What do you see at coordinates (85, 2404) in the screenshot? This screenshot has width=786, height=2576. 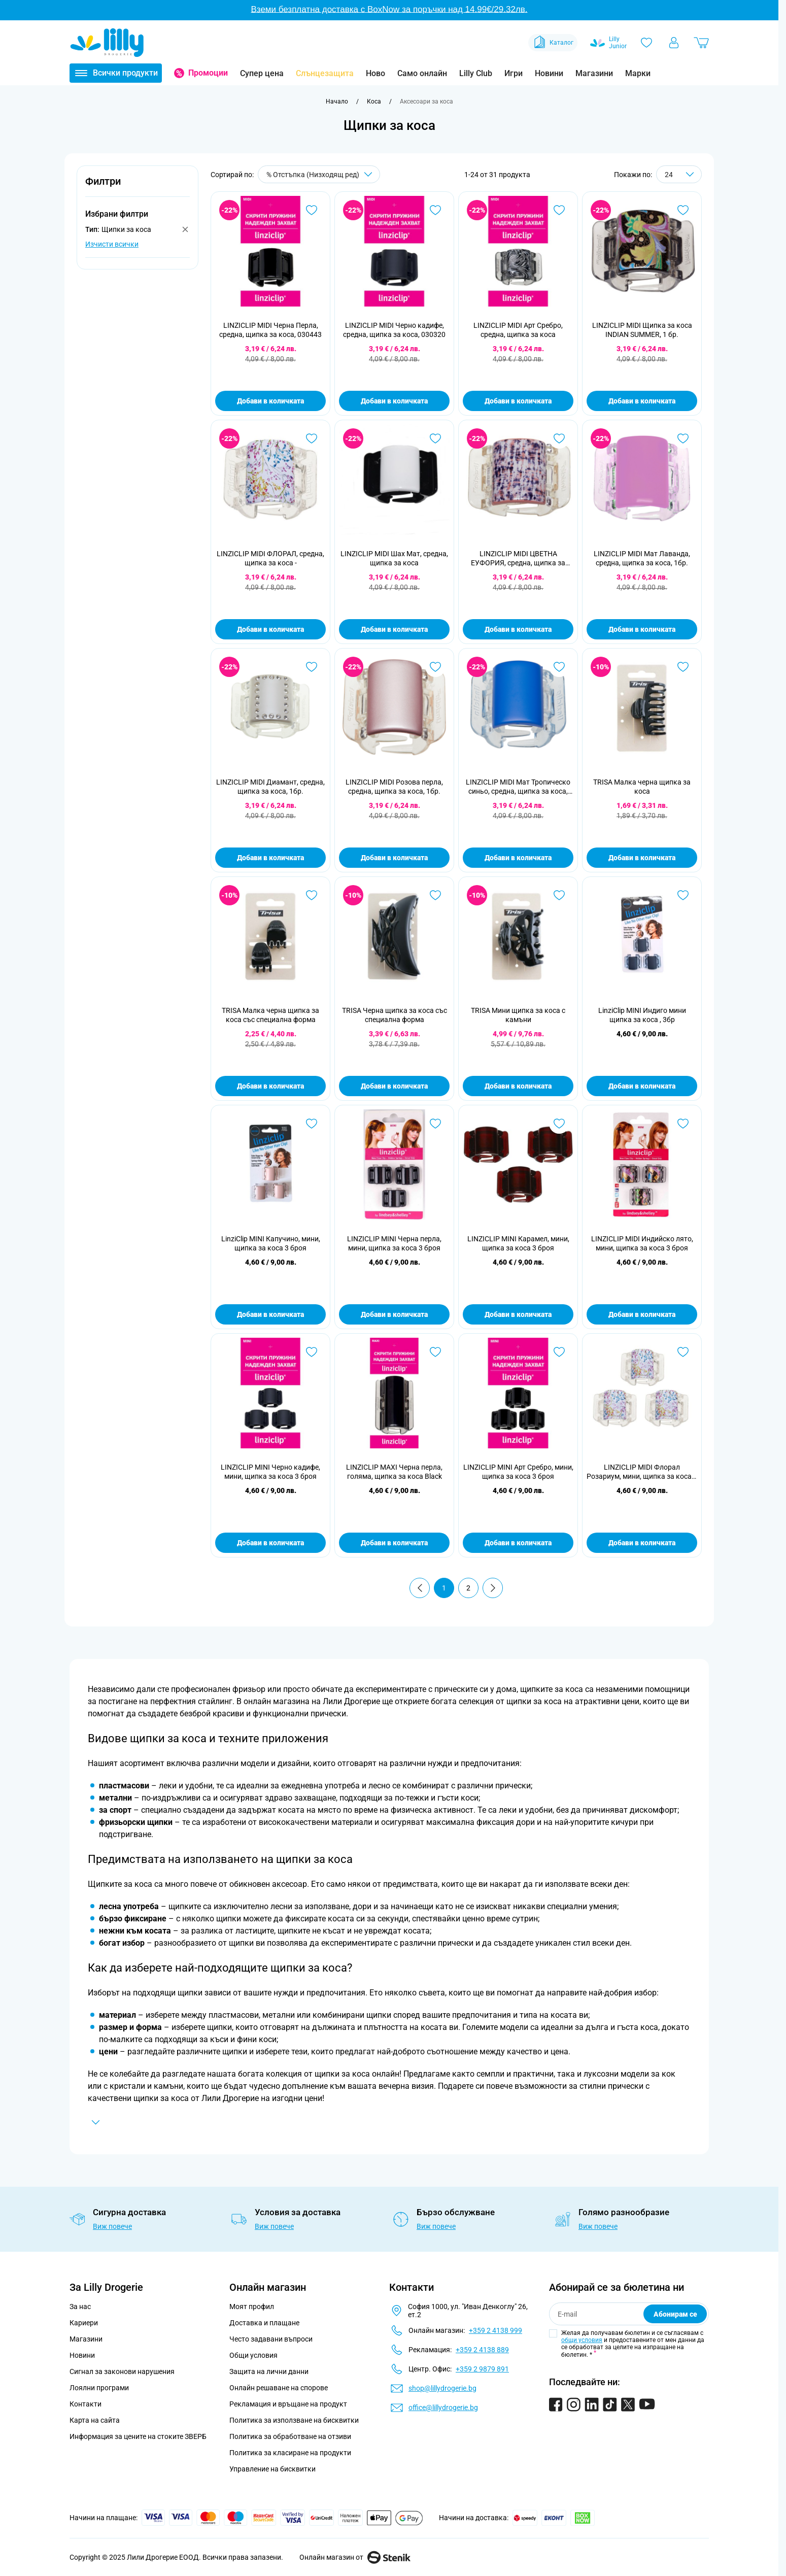 I see `Контакти` at bounding box center [85, 2404].